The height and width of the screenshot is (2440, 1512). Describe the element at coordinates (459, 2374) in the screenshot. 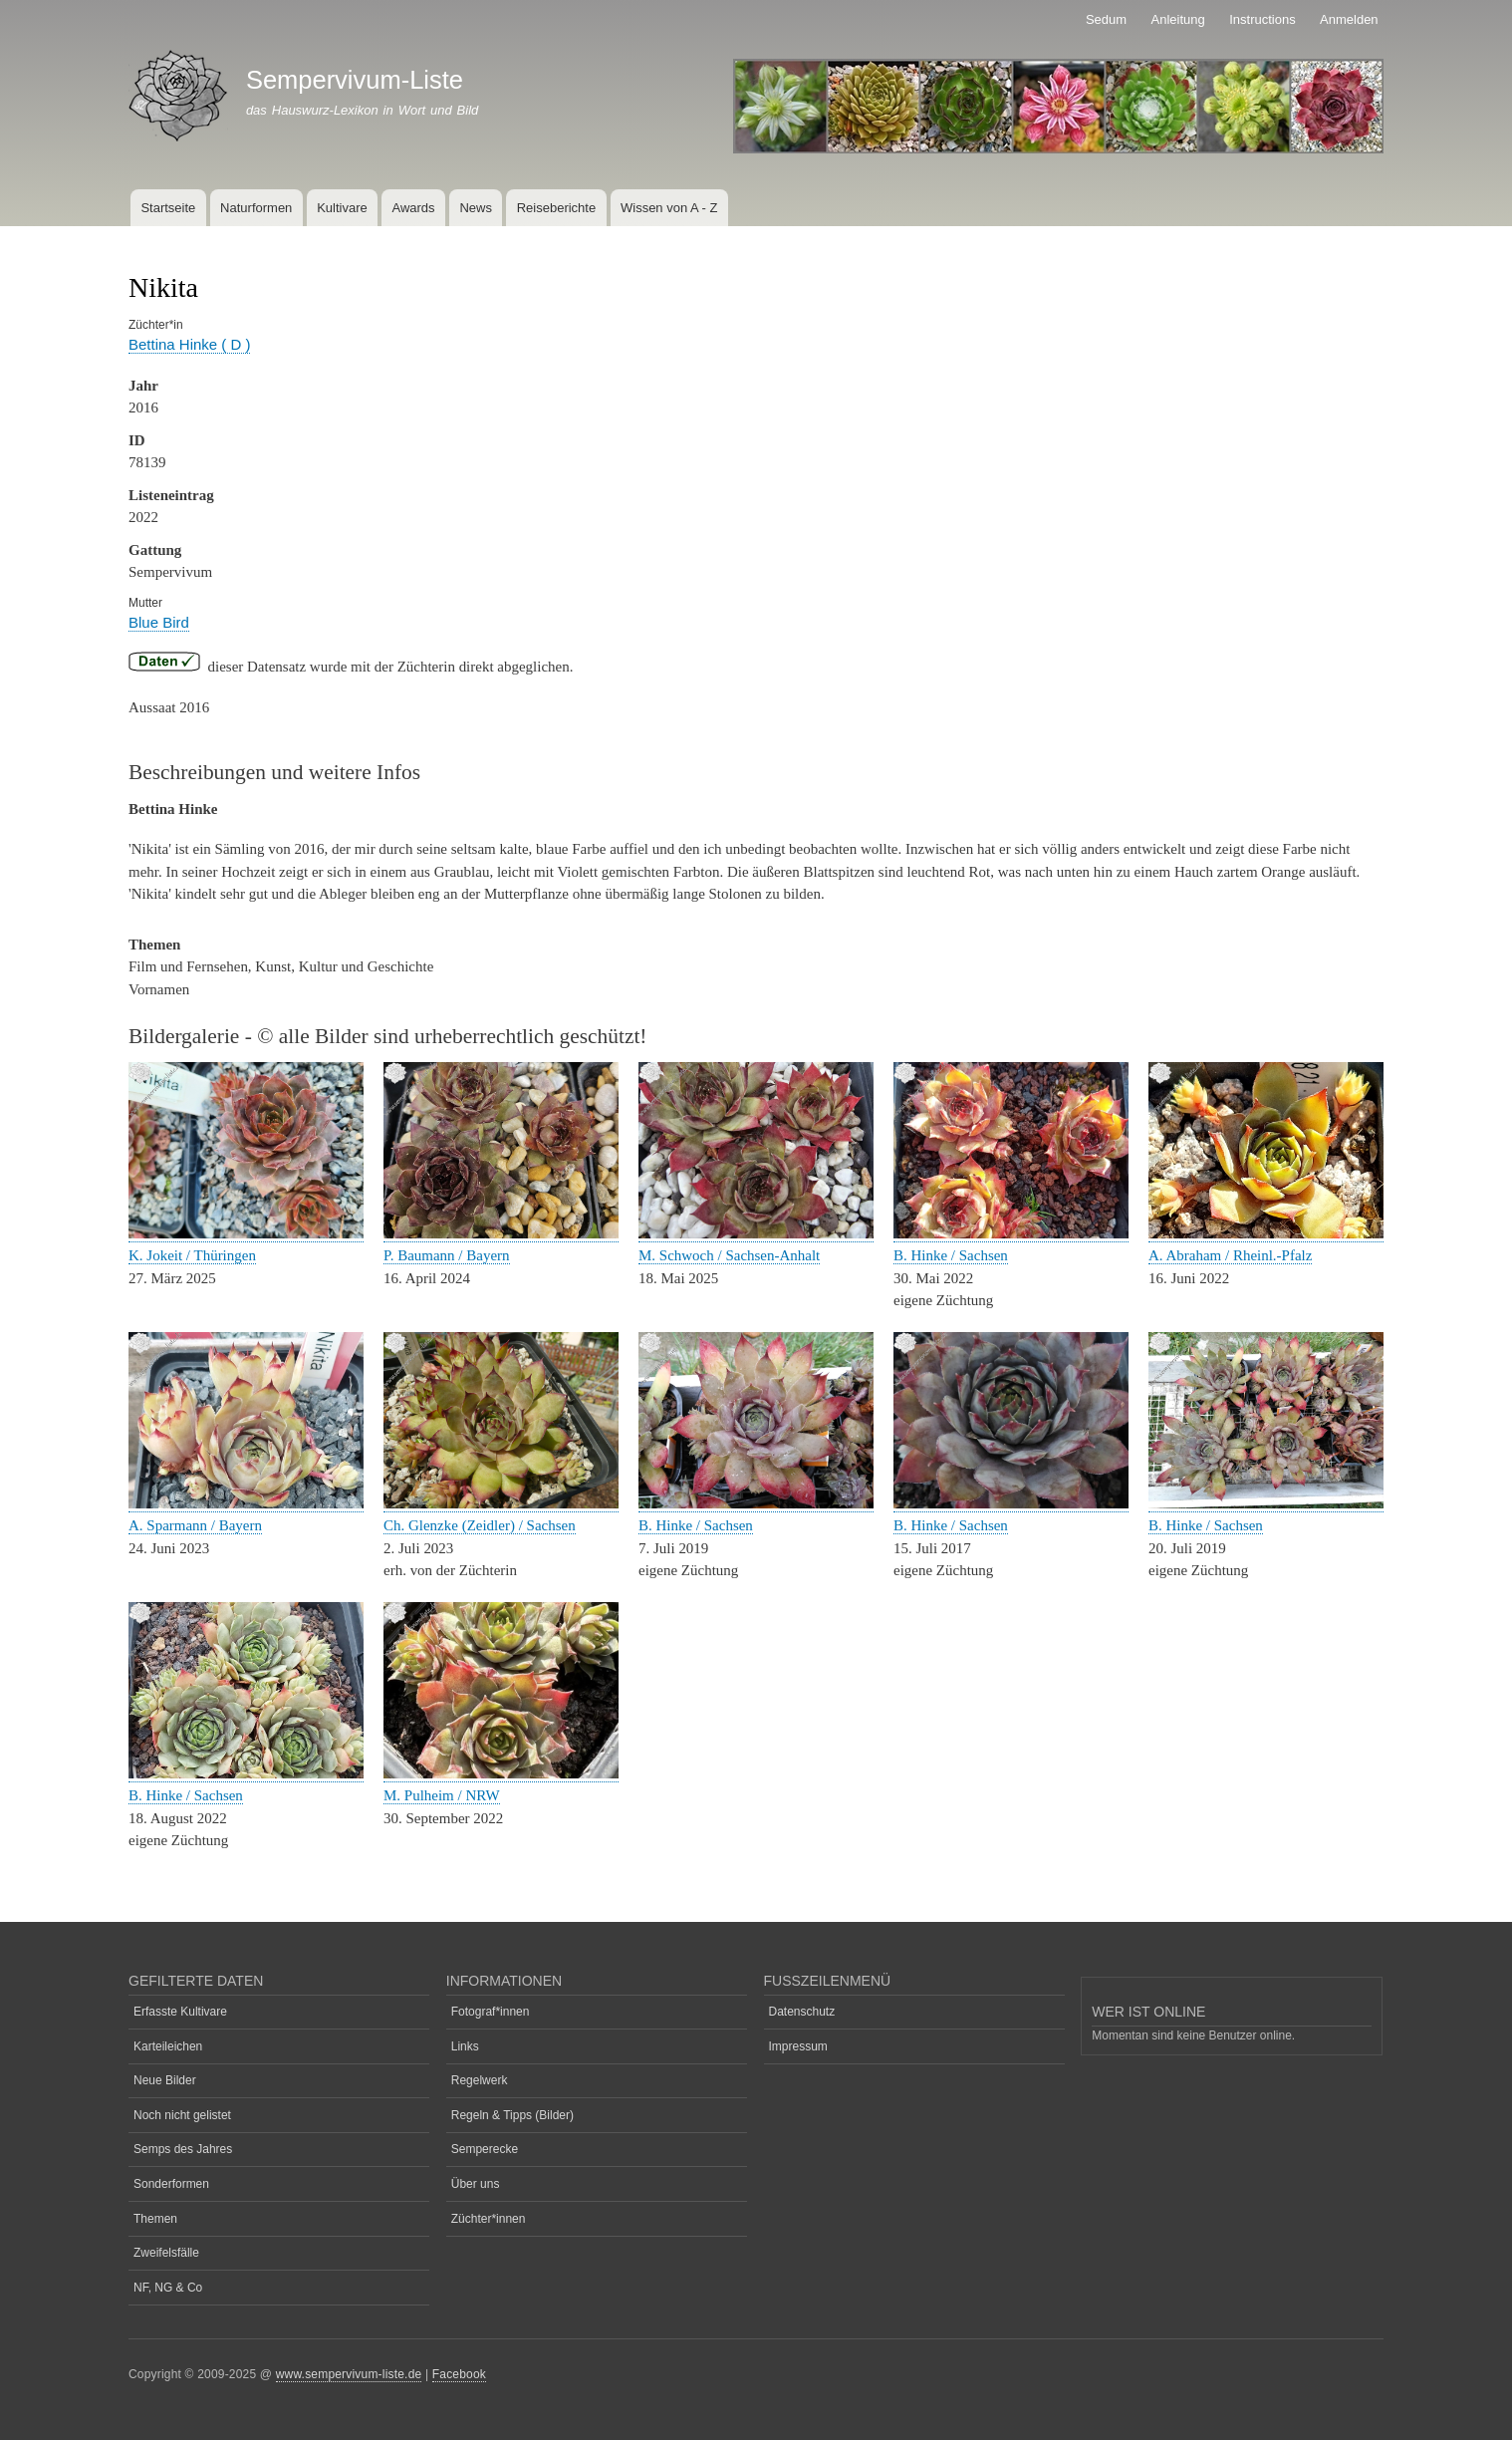

I see `Facebook` at that location.